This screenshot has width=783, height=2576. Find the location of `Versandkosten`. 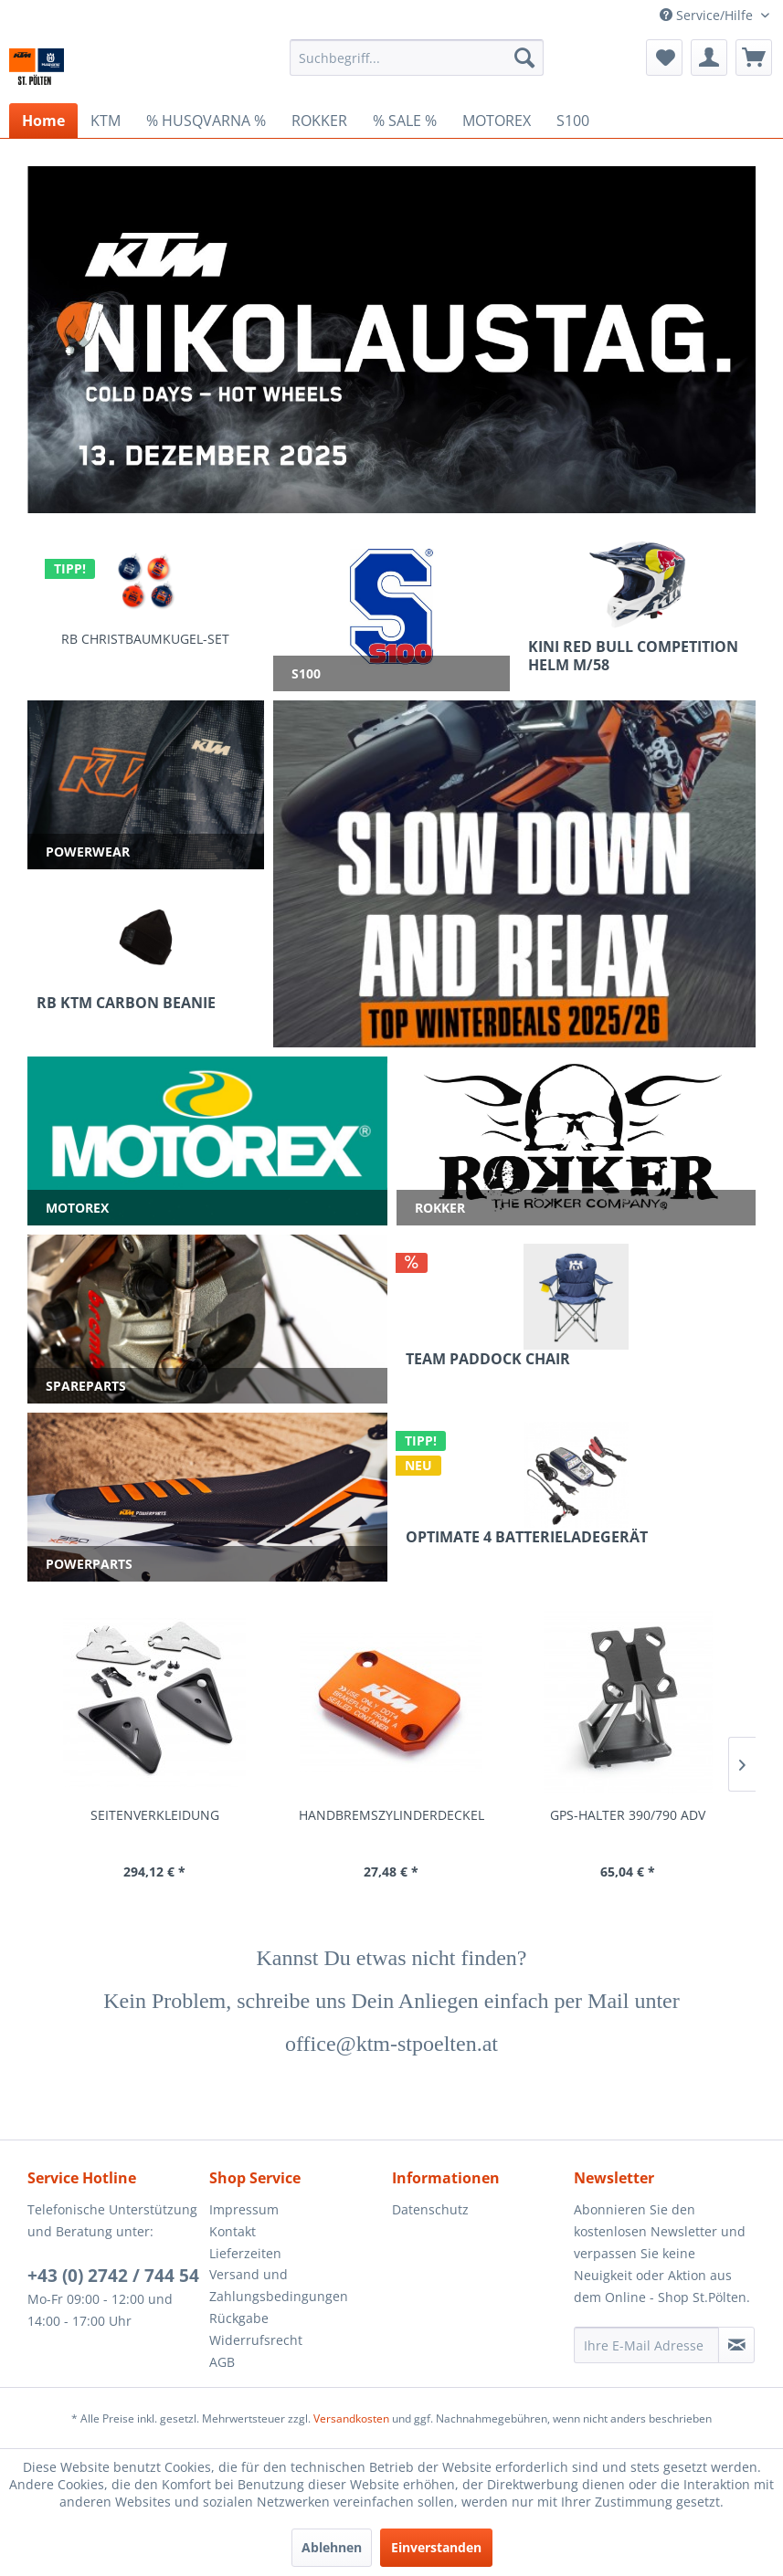

Versandkosten is located at coordinates (351, 2418).